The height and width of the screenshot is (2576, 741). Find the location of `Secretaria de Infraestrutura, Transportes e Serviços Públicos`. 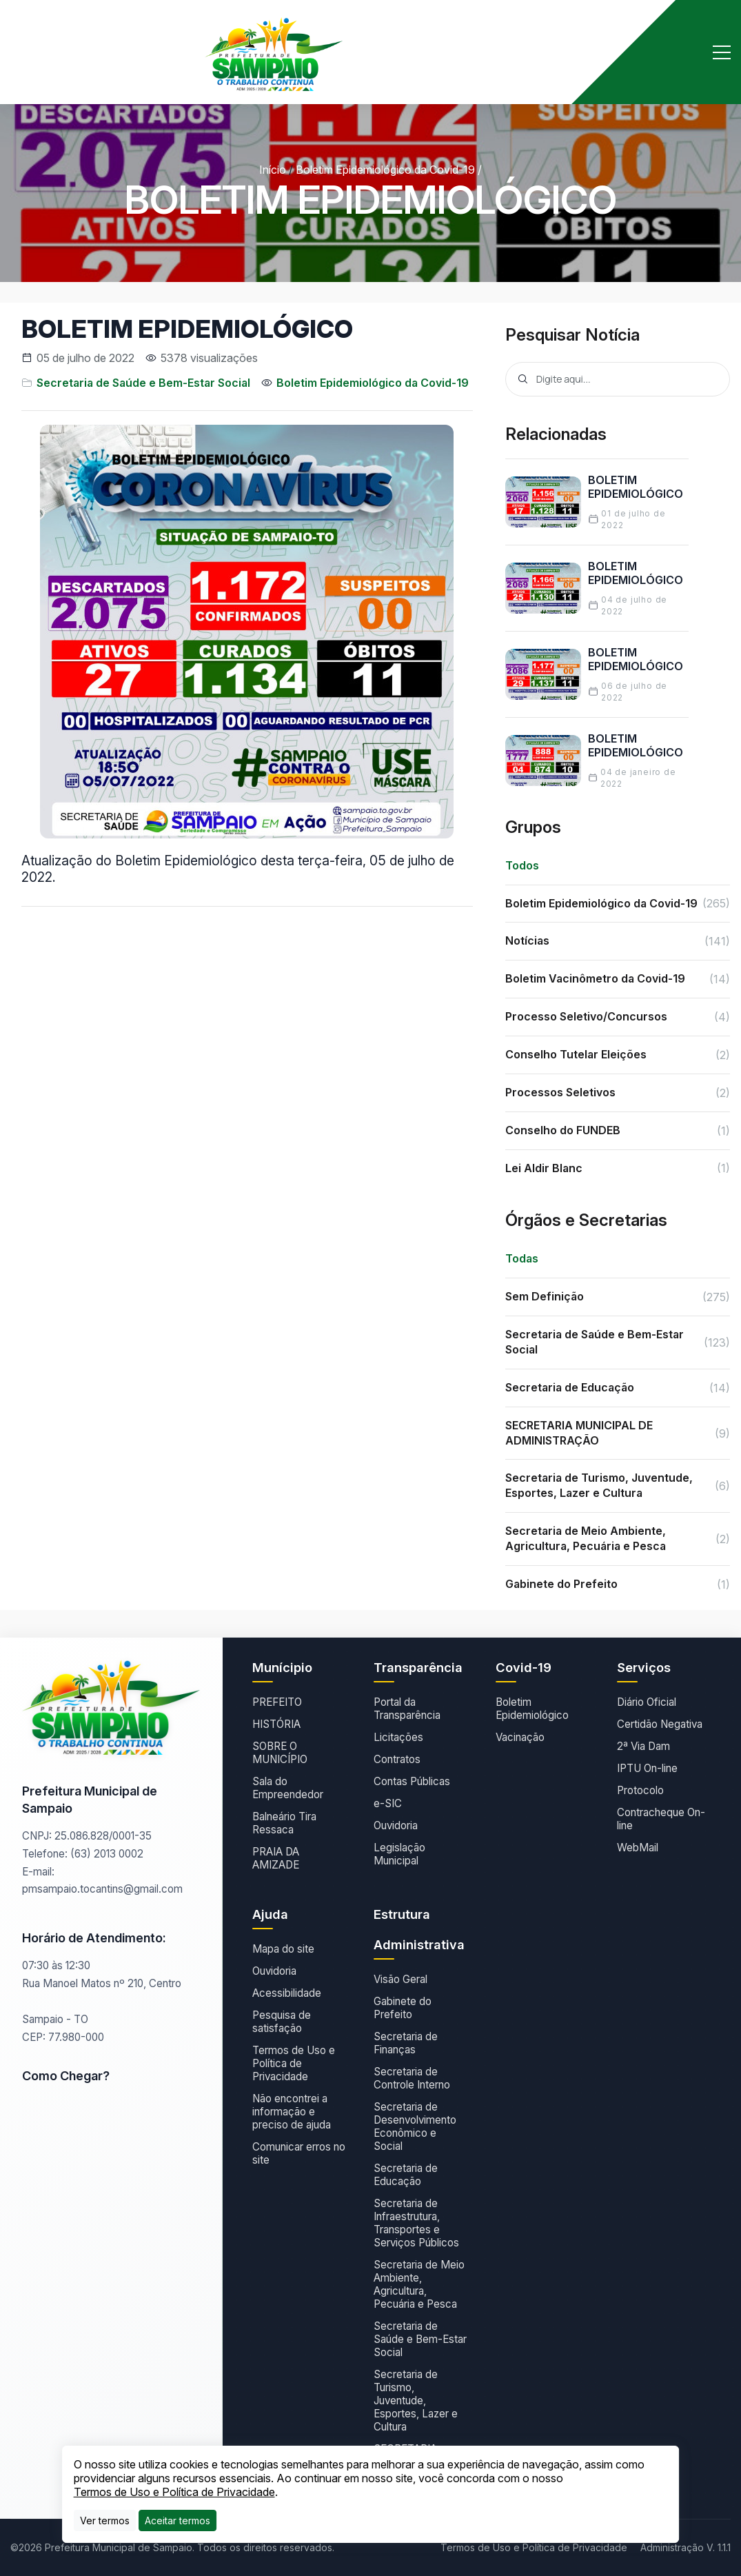

Secretaria de Infraestrutura, Transportes e Serviços Públicos is located at coordinates (416, 2223).